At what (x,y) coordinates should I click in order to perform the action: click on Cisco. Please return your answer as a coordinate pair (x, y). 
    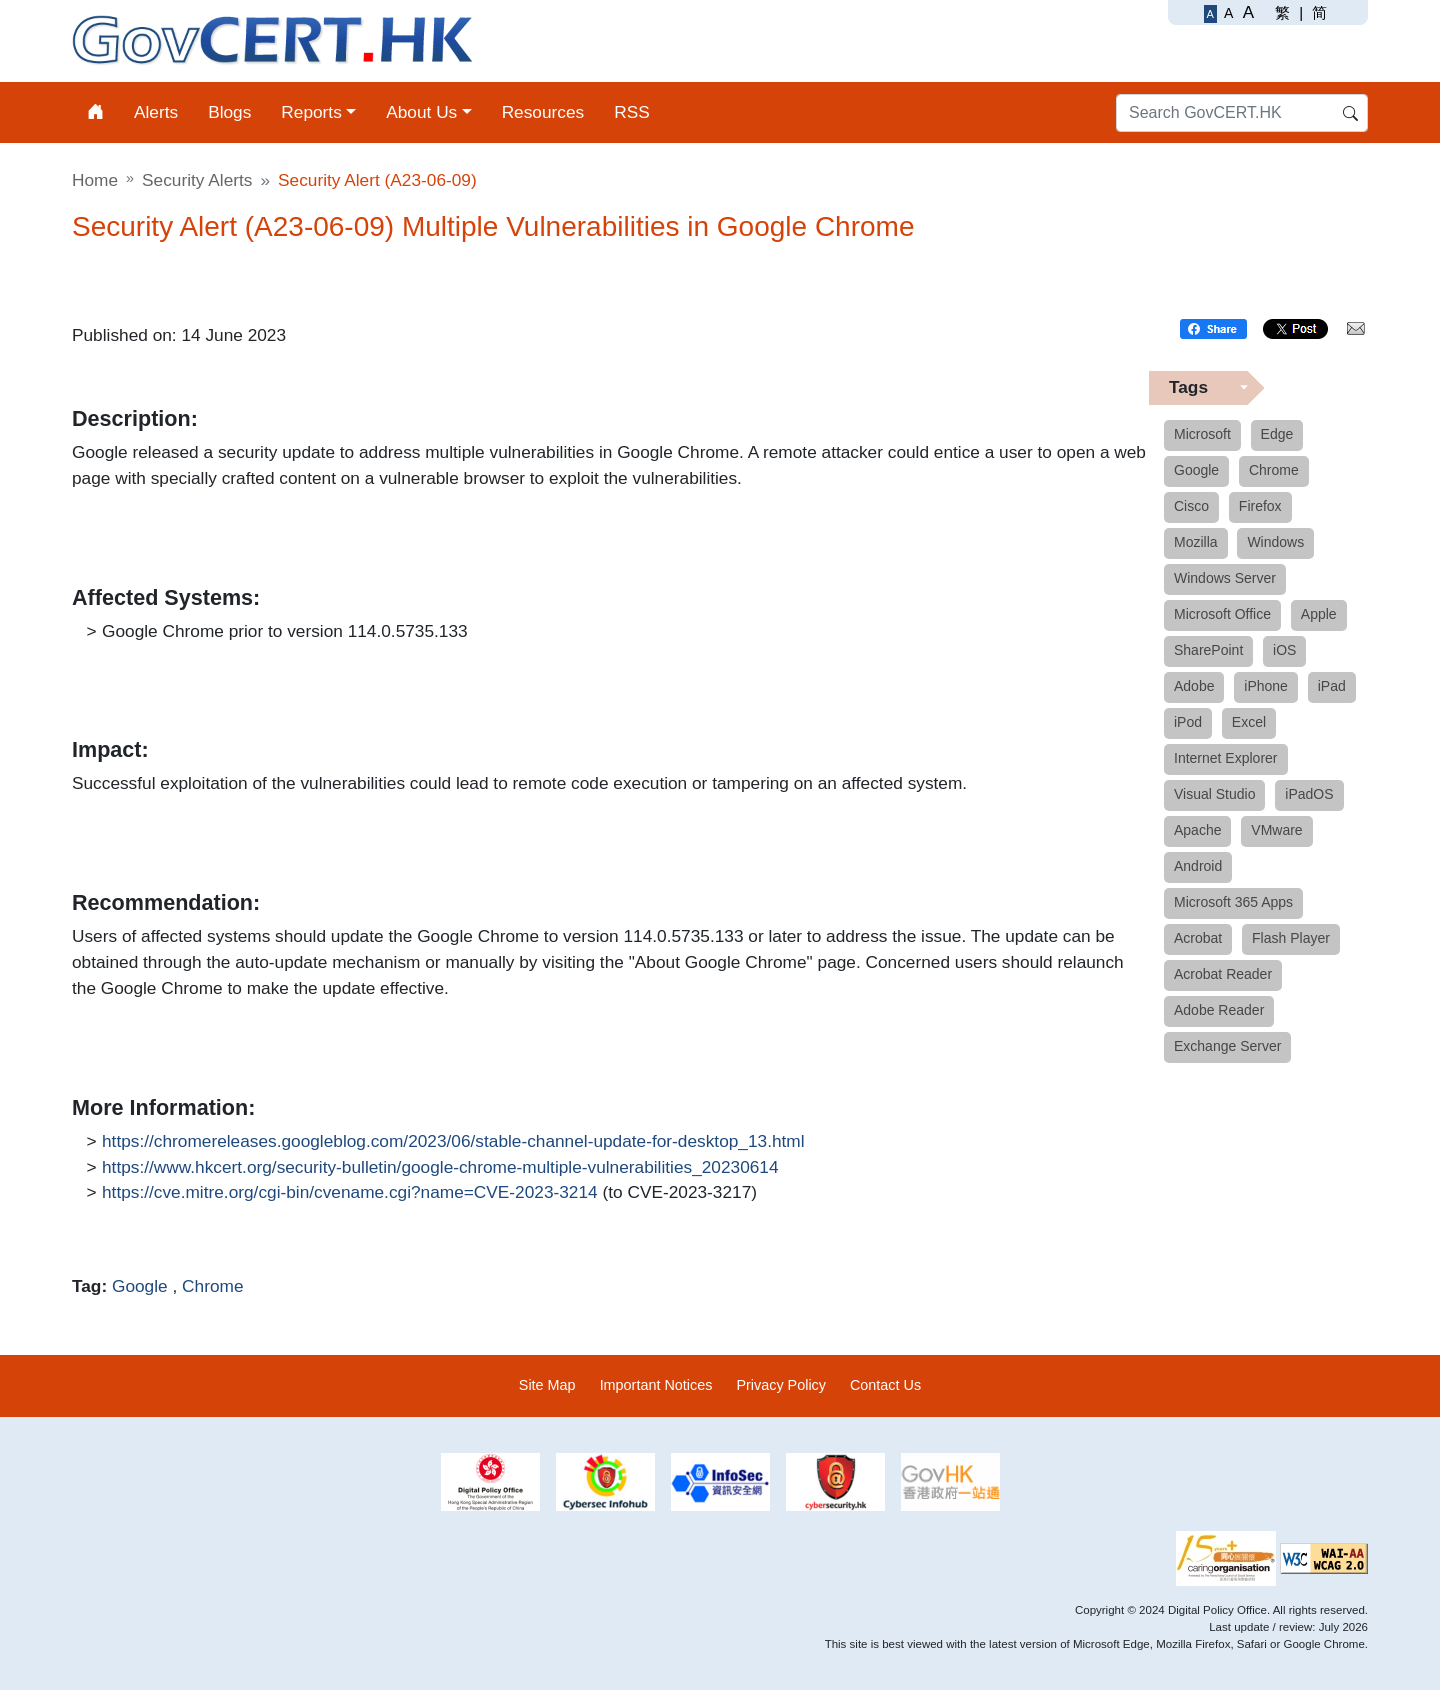
    Looking at the image, I should click on (1191, 506).